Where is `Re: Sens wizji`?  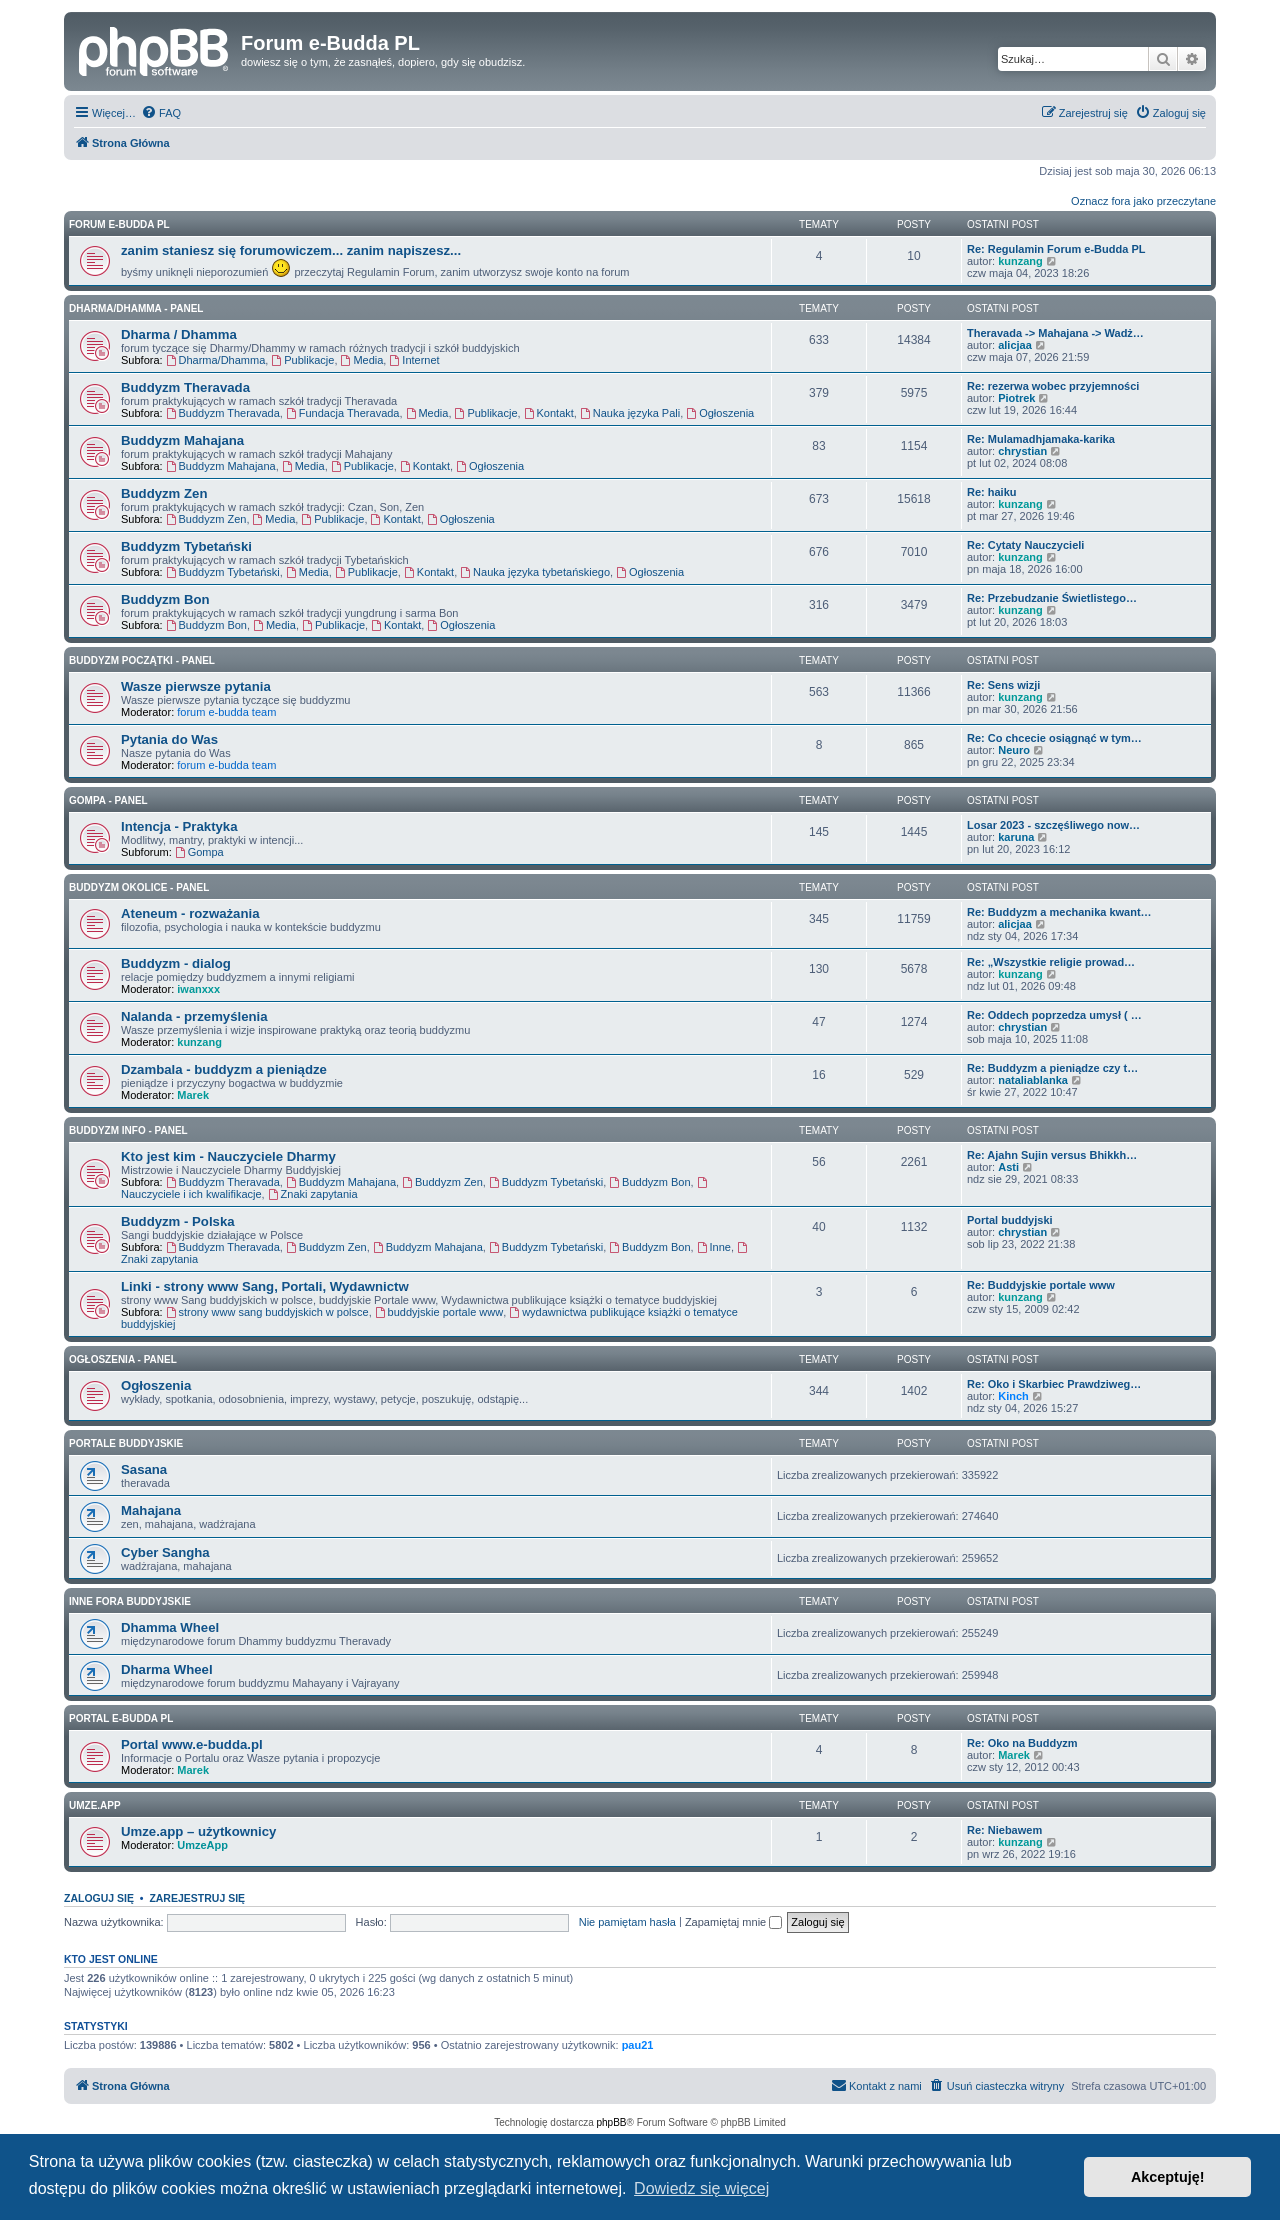 Re: Sens wizji is located at coordinates (1003, 685).